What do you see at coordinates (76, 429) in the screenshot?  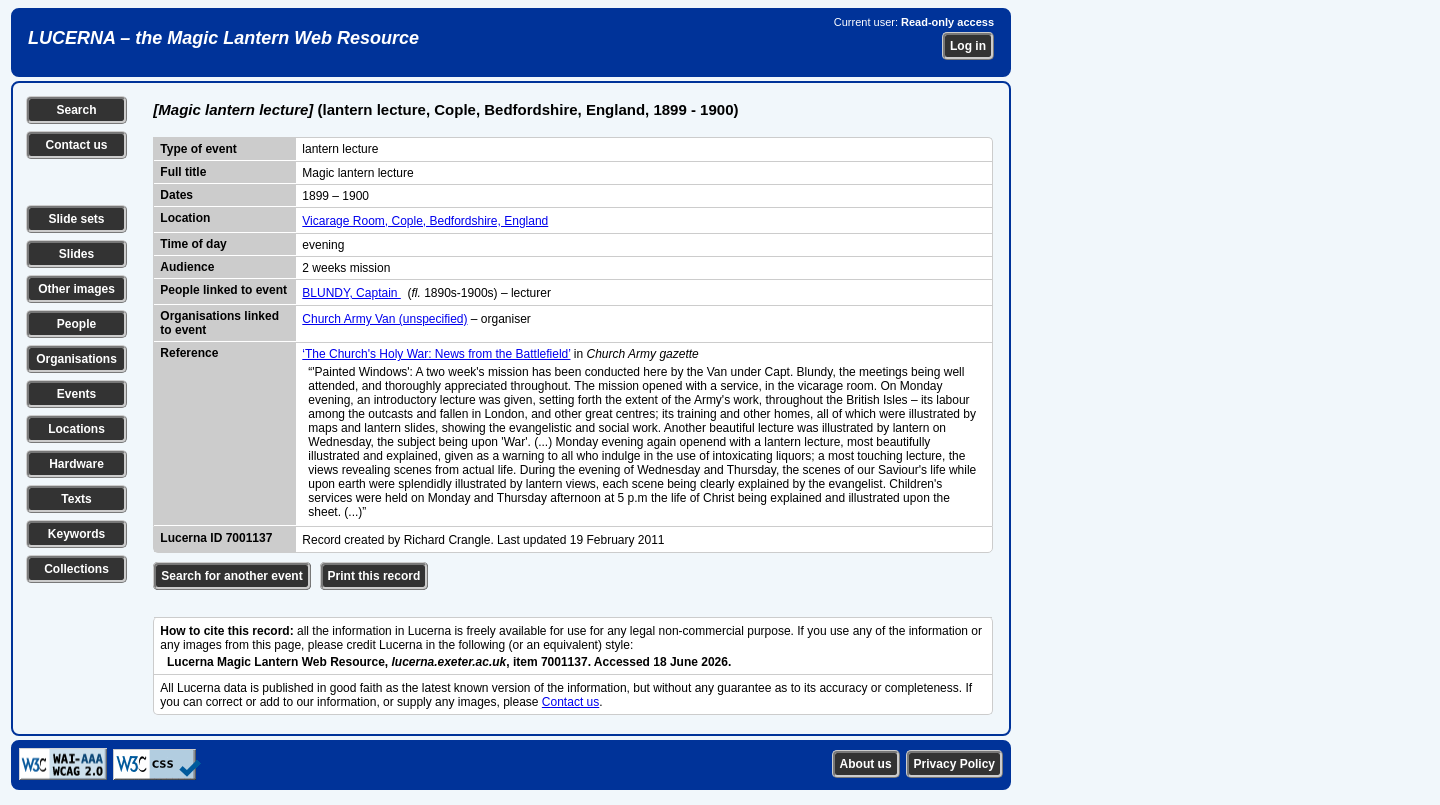 I see `Locations` at bounding box center [76, 429].